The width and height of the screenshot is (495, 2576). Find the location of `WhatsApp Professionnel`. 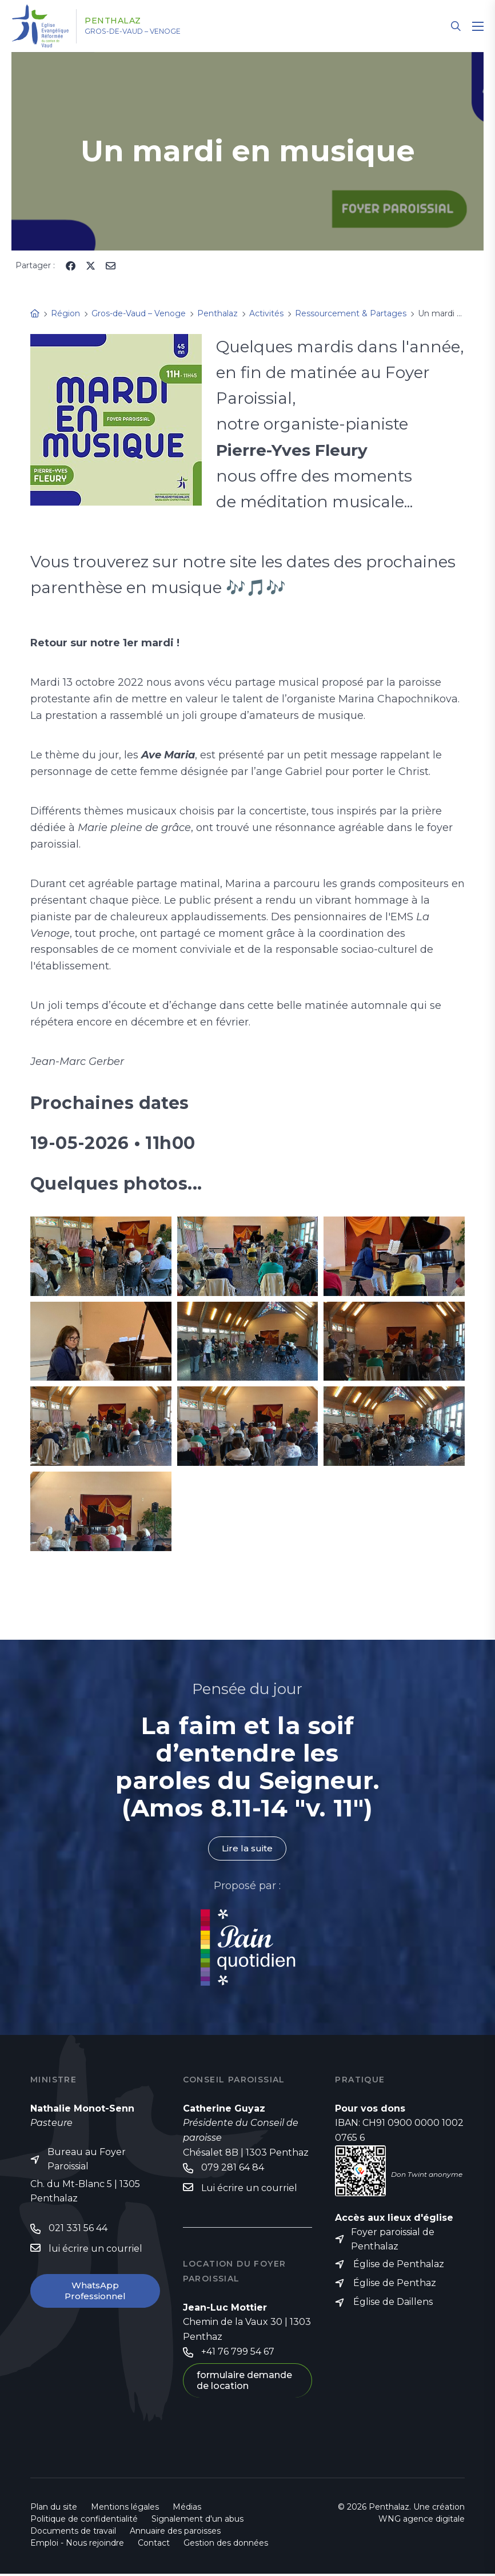

WhatsApp Professionnel is located at coordinates (95, 2293).